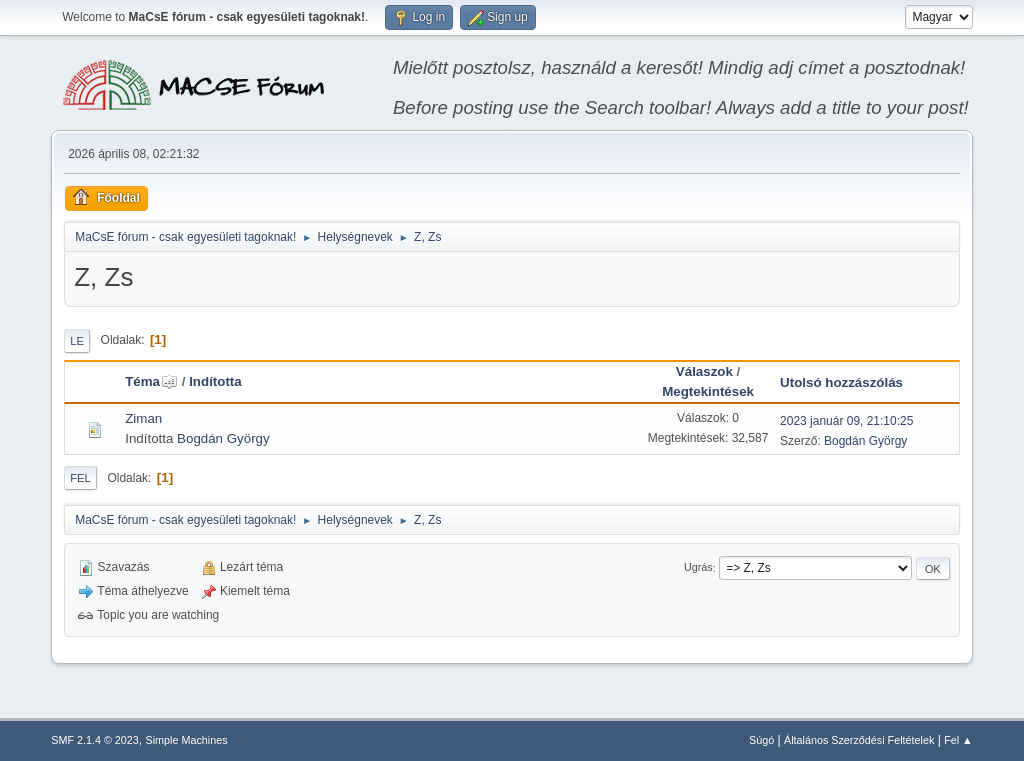 The image size is (1024, 761). Describe the element at coordinates (846, 421) in the screenshot. I see `2023 január 09, 21:10:25` at that location.